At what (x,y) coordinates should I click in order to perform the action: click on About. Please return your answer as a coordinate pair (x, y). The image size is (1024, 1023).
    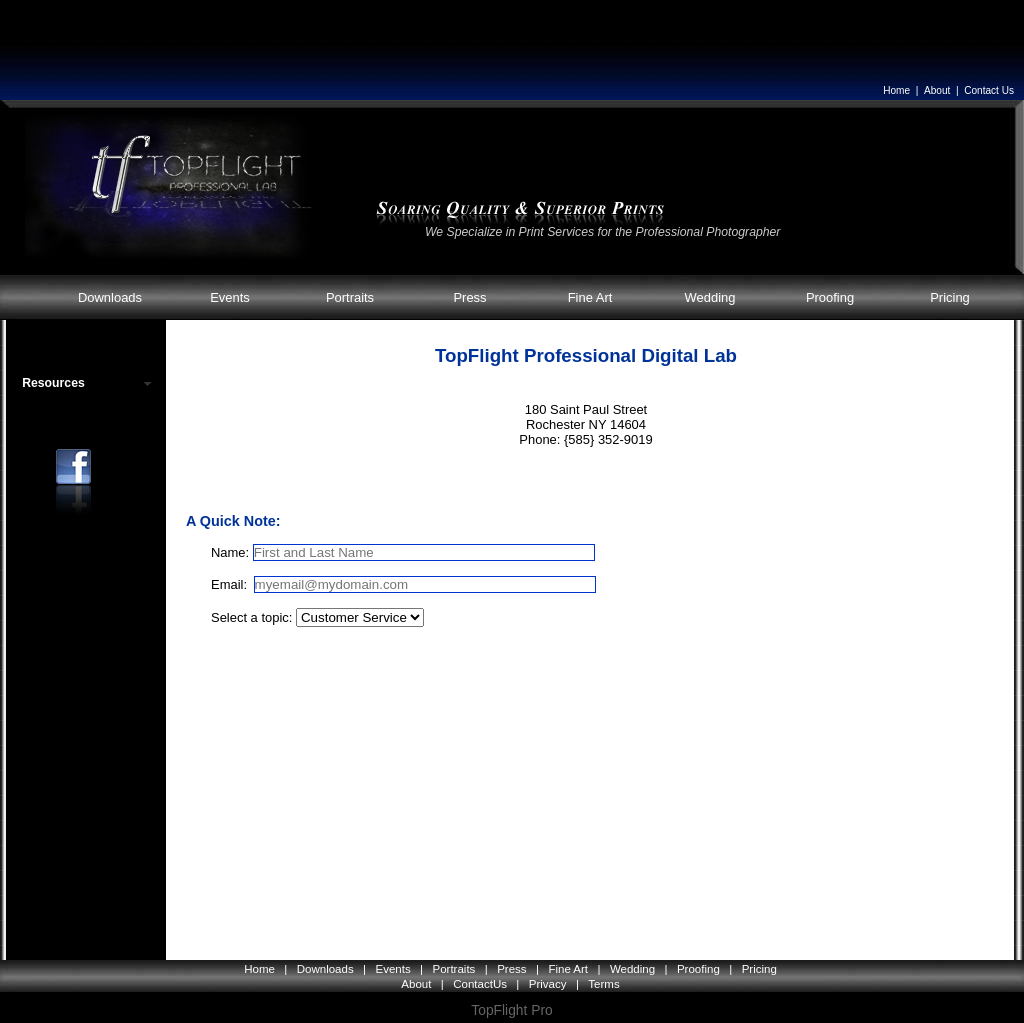
    Looking at the image, I should click on (937, 90).